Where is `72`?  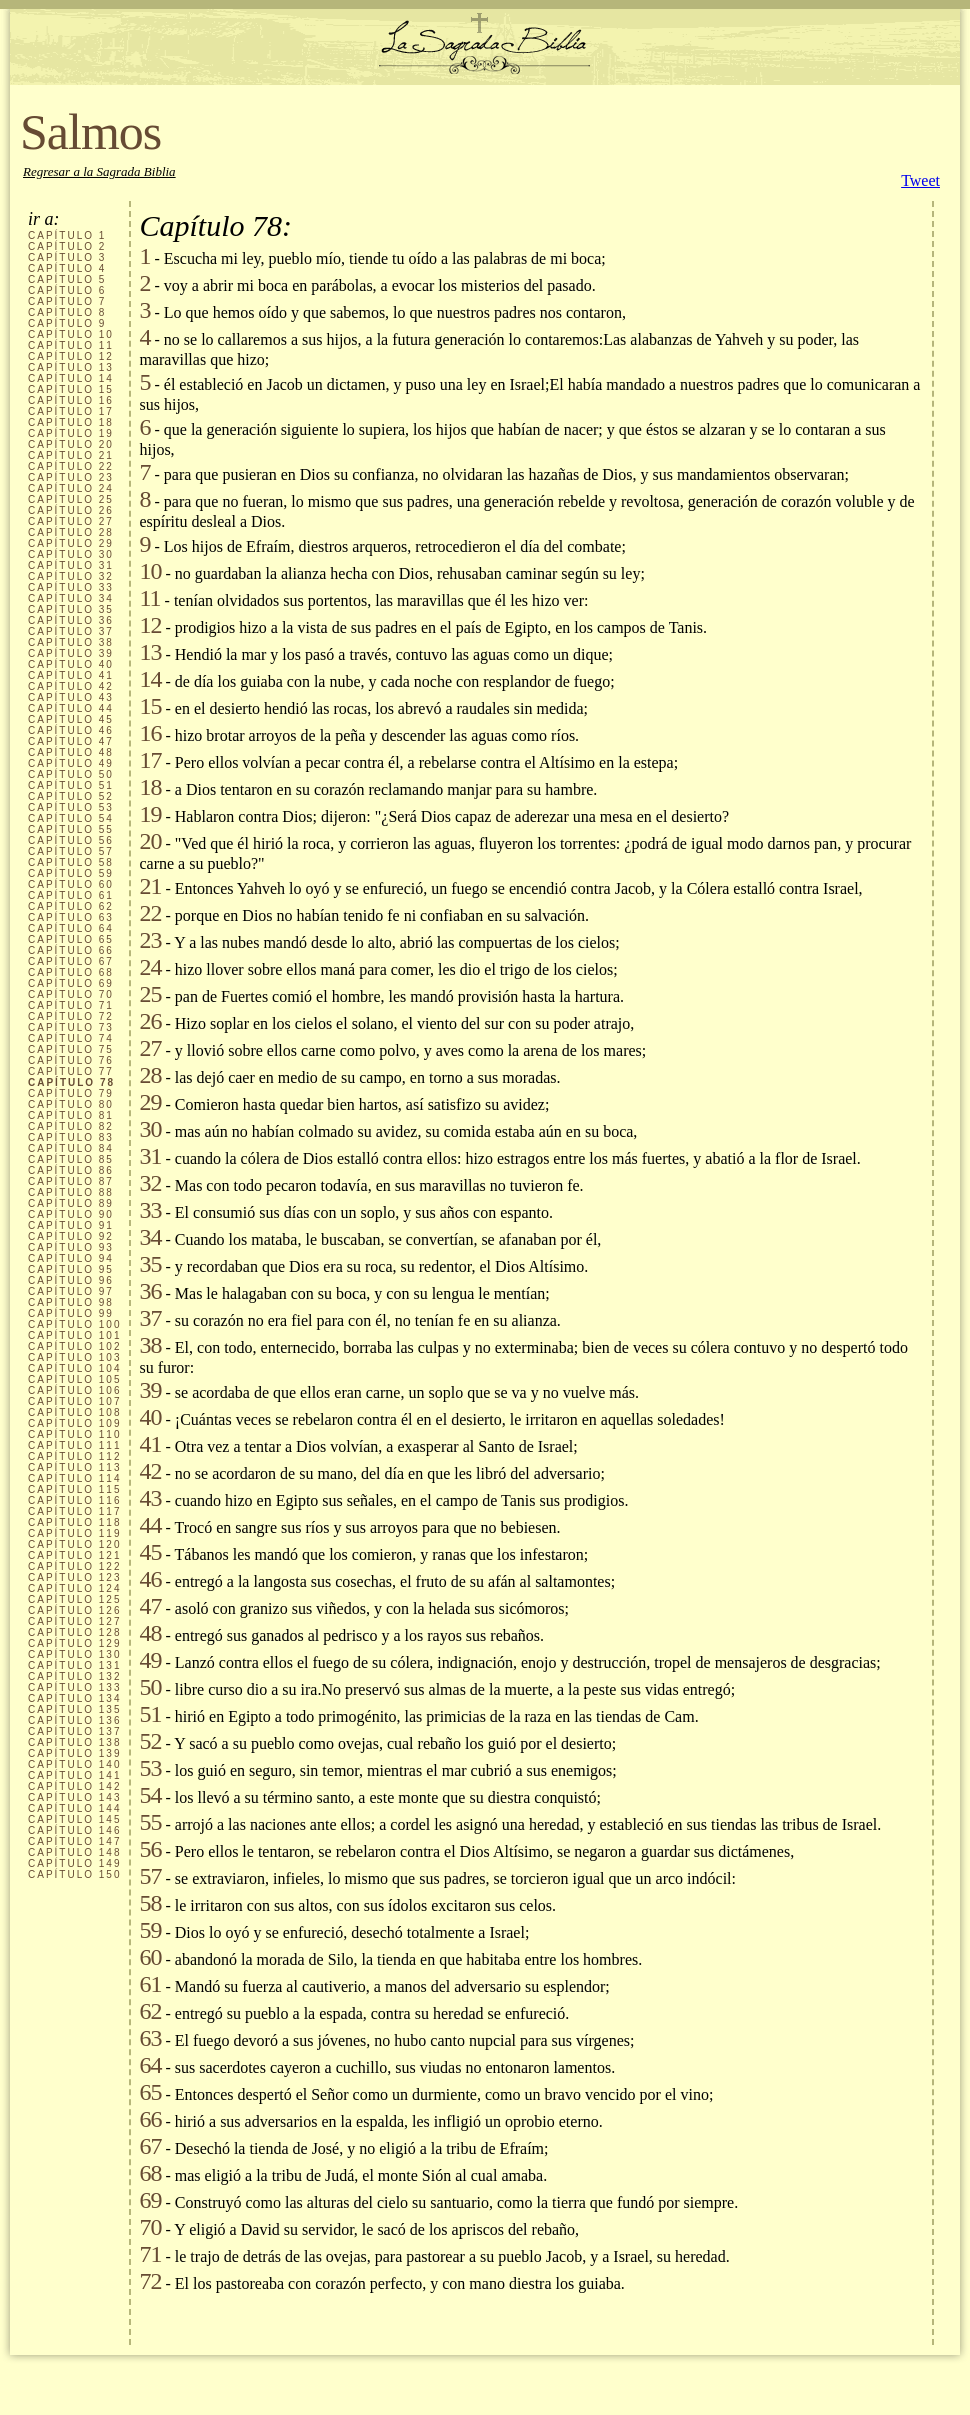
72 is located at coordinates (150, 2281).